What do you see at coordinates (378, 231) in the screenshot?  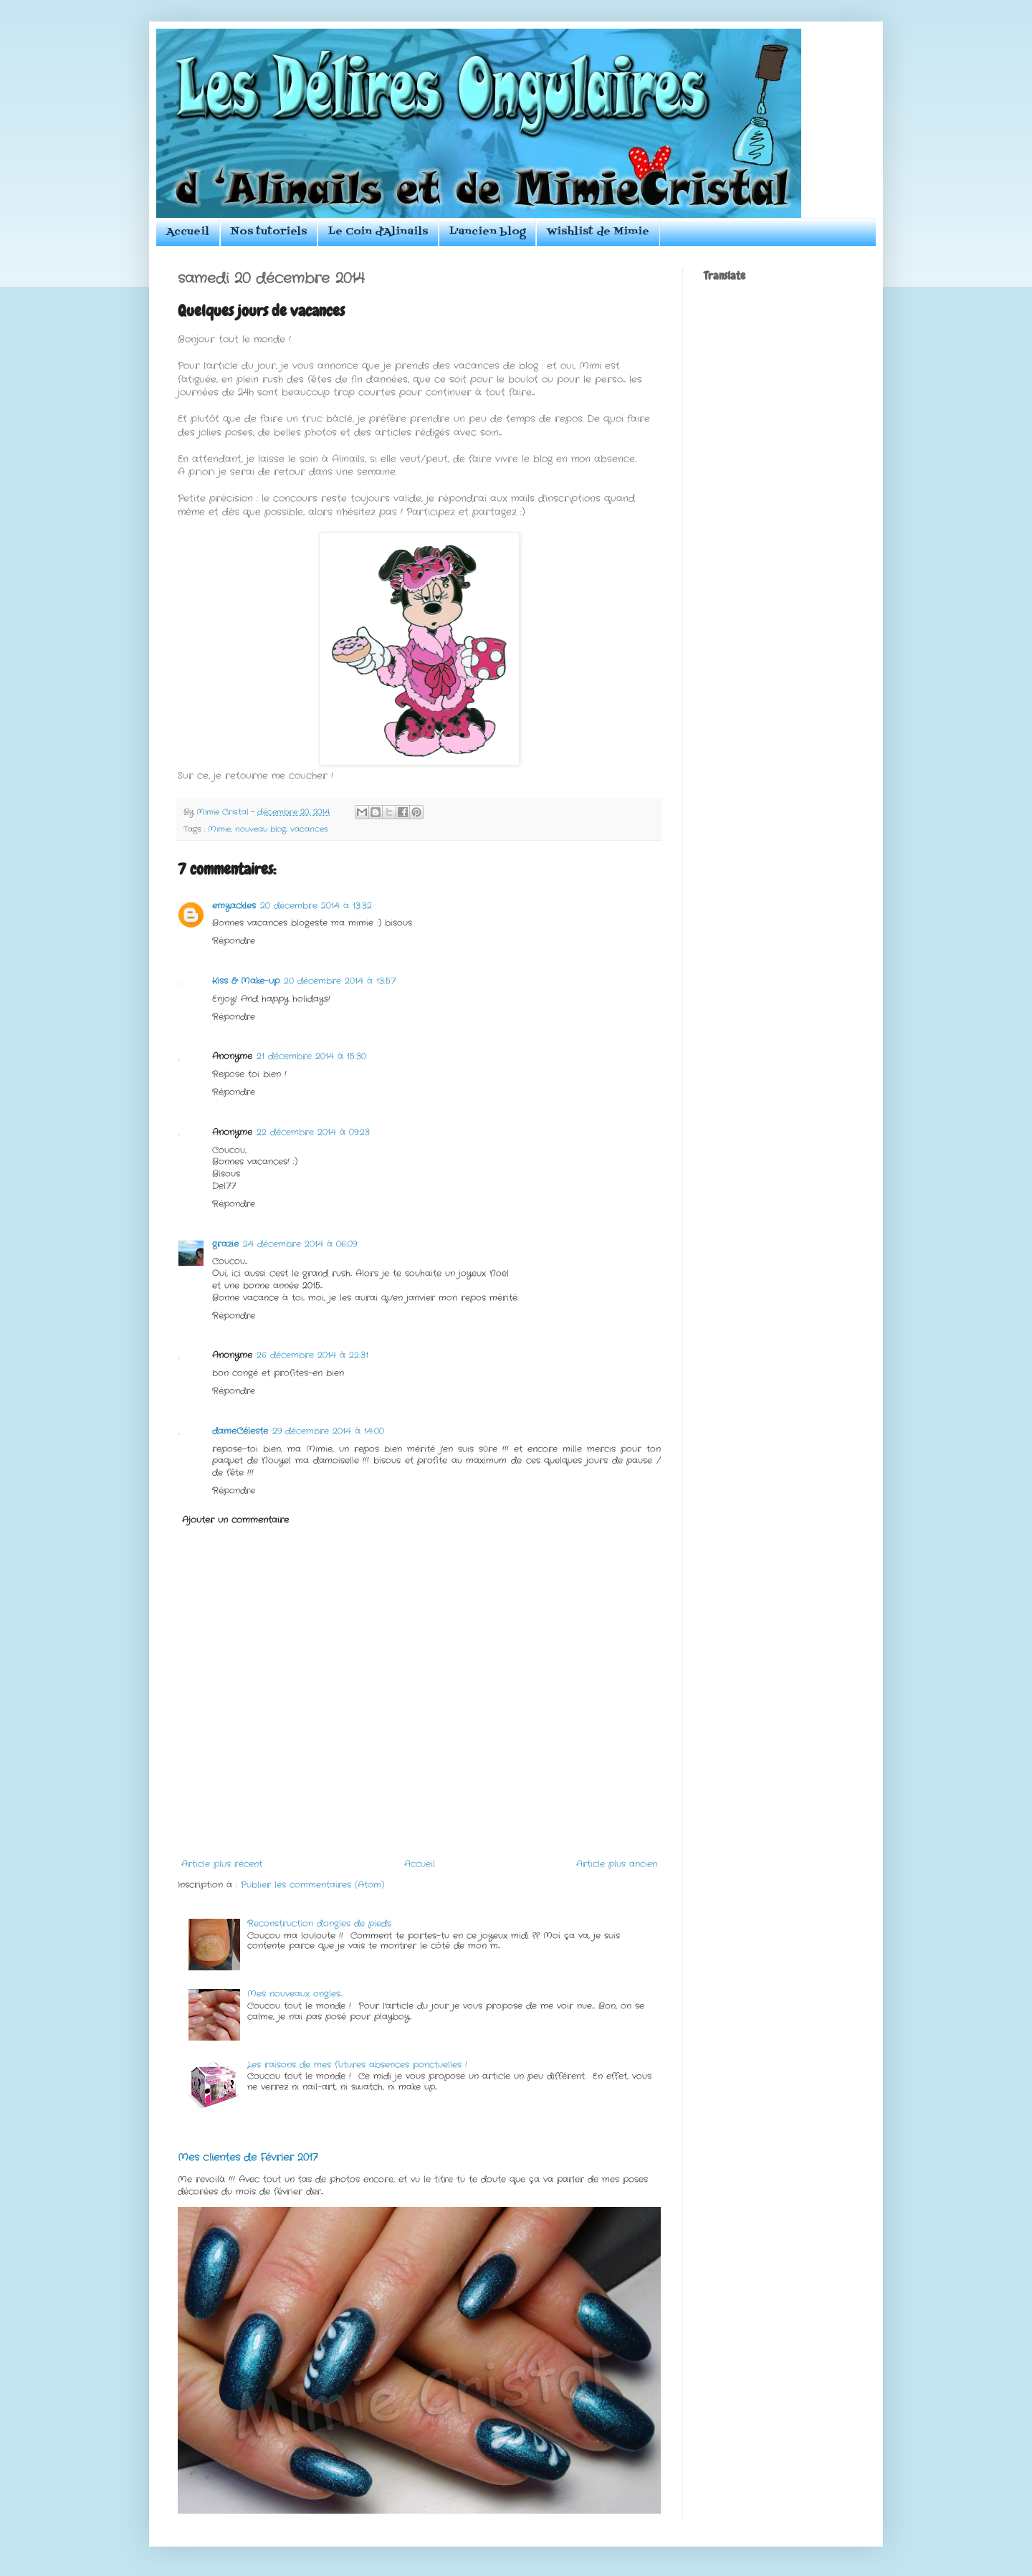 I see `Le Coin d'Alinails` at bounding box center [378, 231].